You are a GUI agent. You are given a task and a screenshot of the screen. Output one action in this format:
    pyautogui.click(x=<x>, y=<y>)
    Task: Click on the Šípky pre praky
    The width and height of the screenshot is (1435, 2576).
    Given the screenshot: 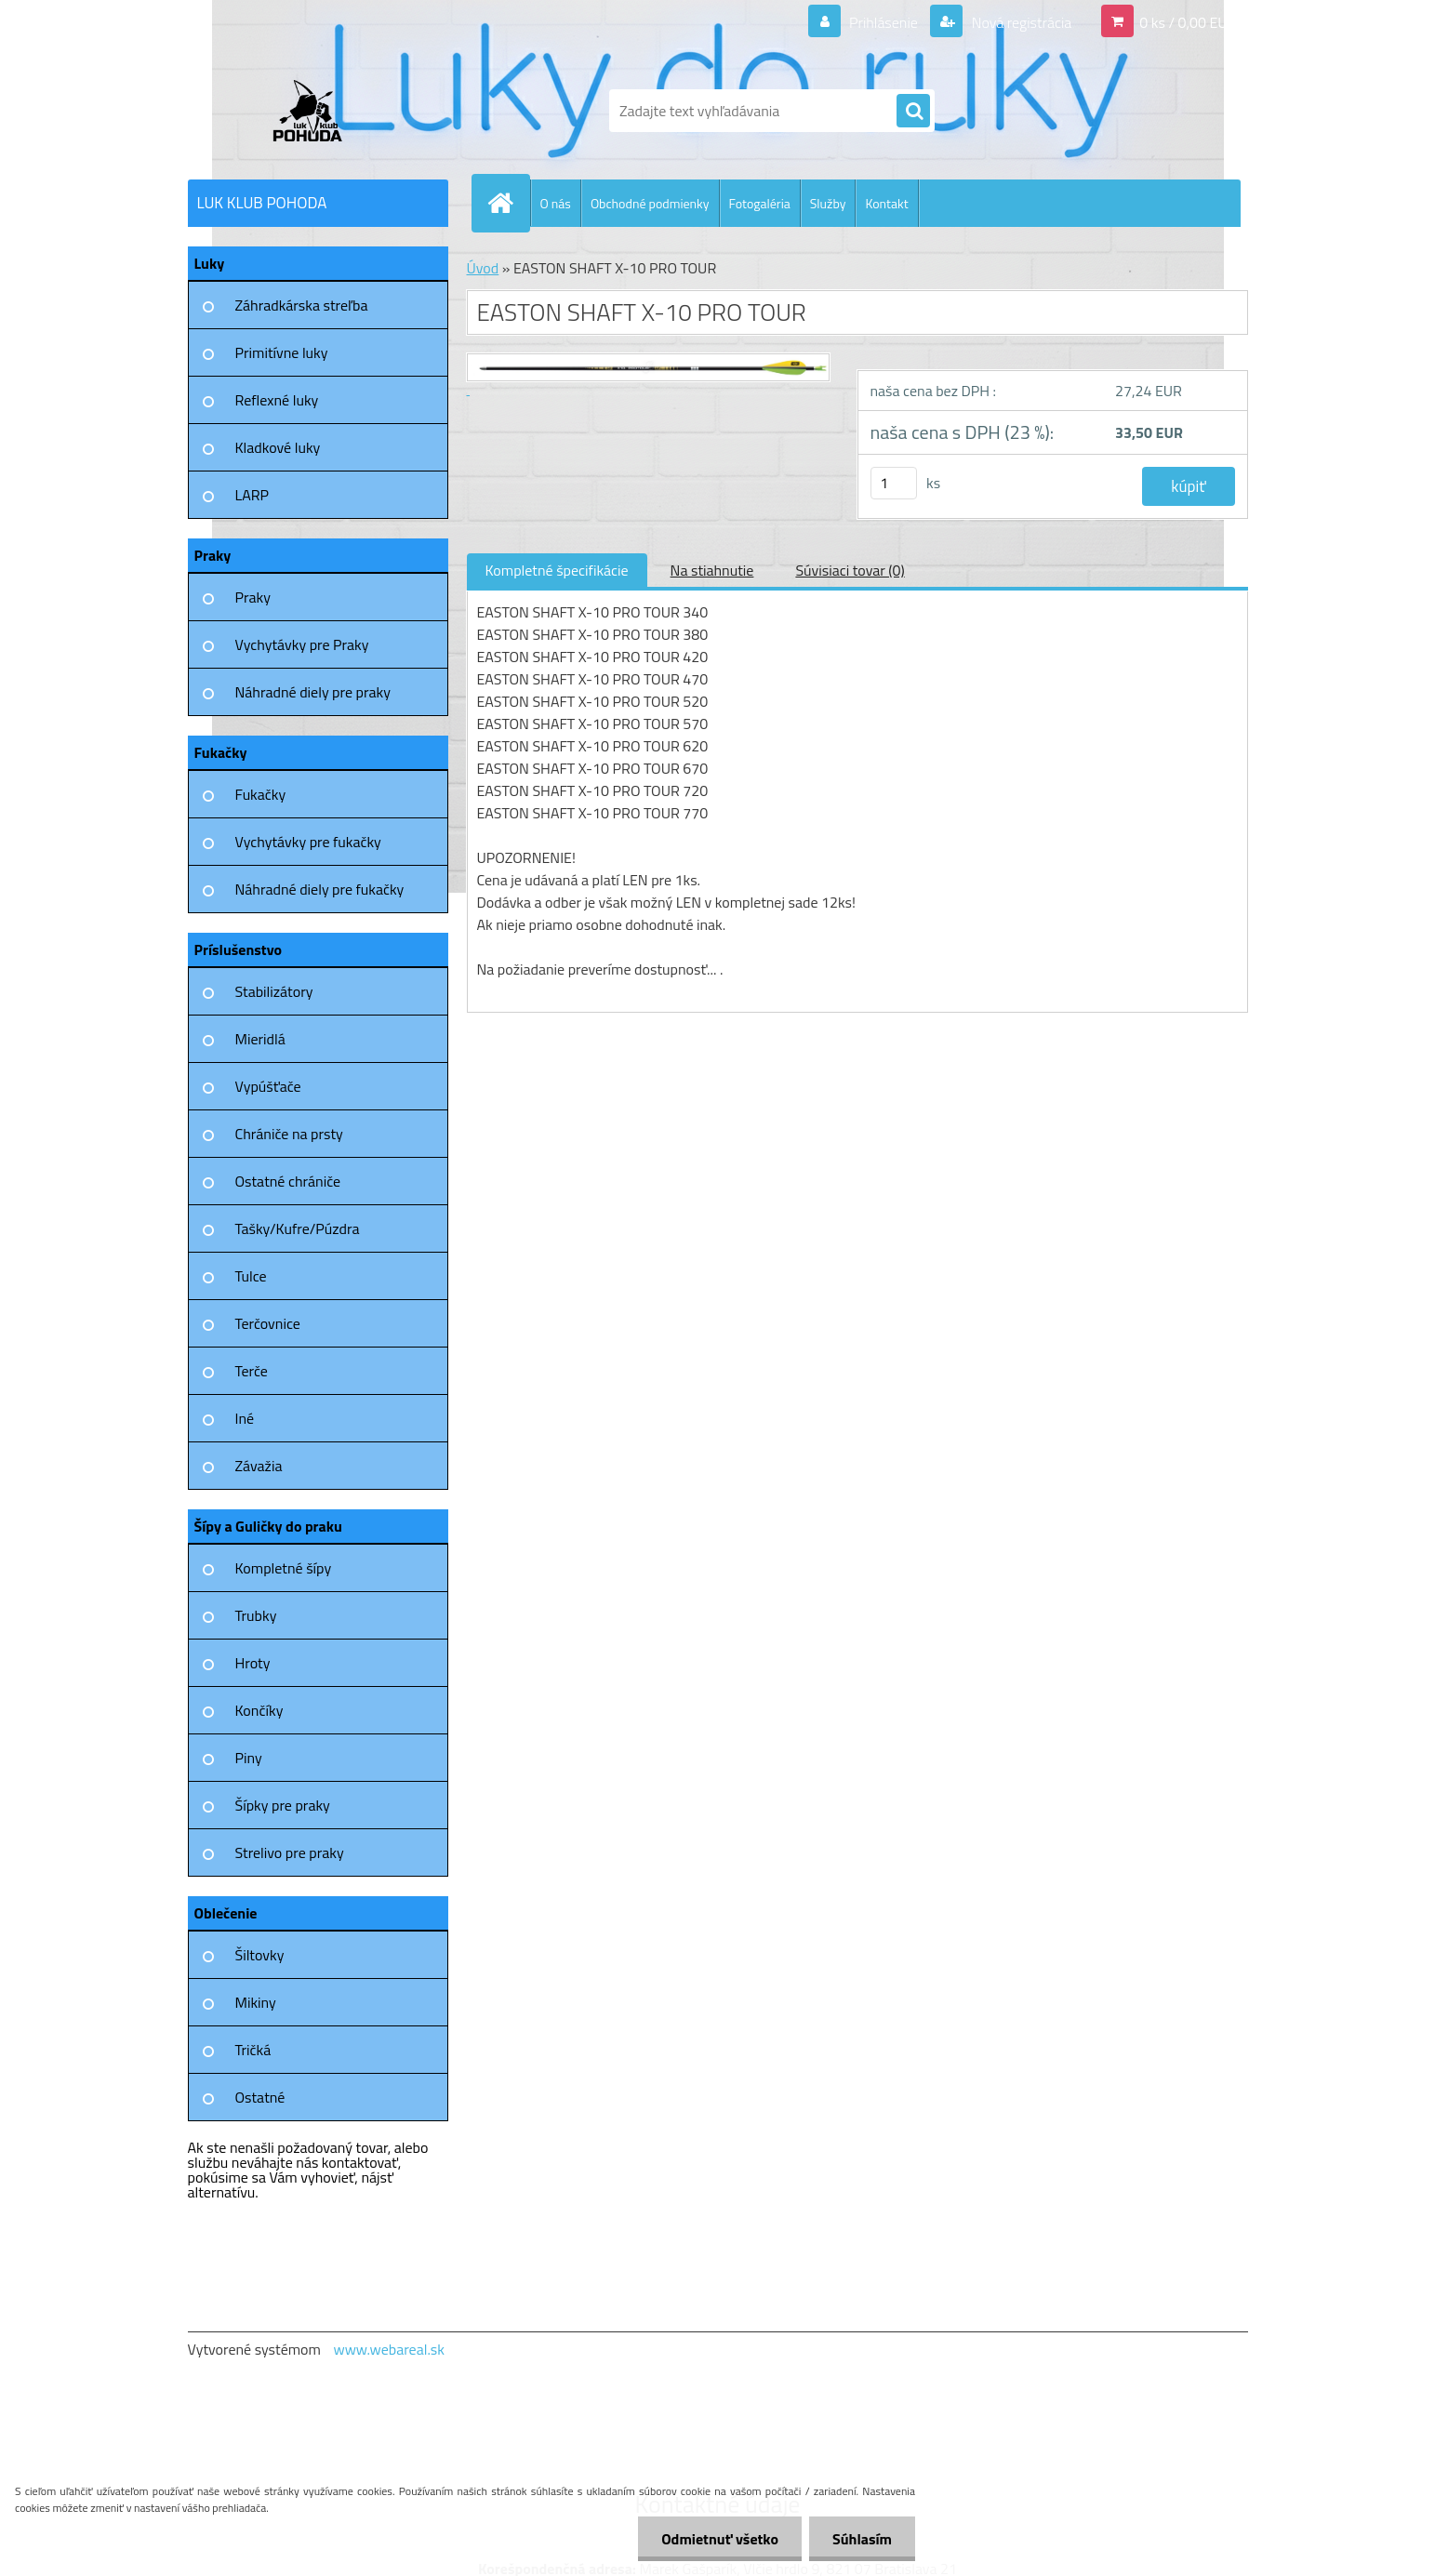 What is the action you would take?
    pyautogui.click(x=282, y=1805)
    